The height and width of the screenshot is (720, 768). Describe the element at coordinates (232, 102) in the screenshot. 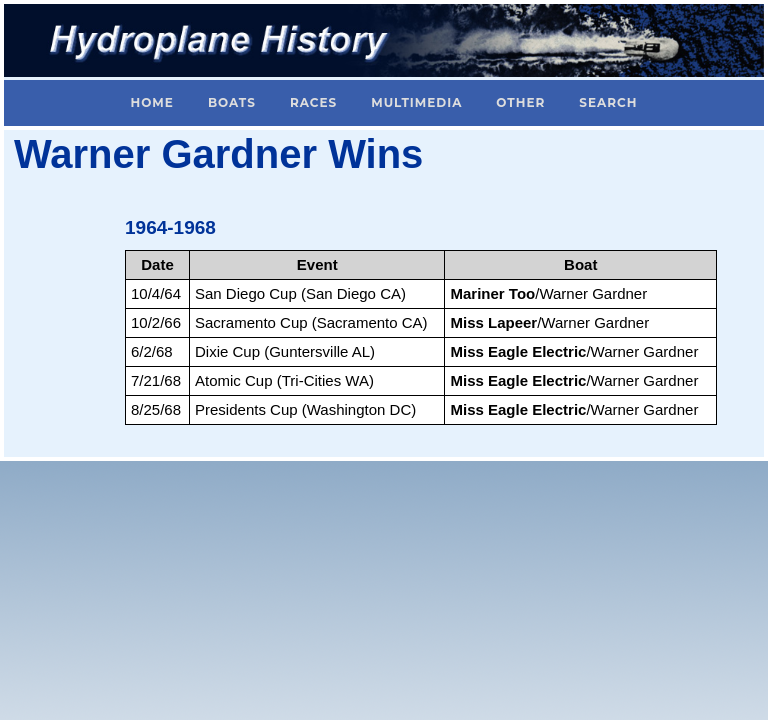

I see `Boats` at that location.